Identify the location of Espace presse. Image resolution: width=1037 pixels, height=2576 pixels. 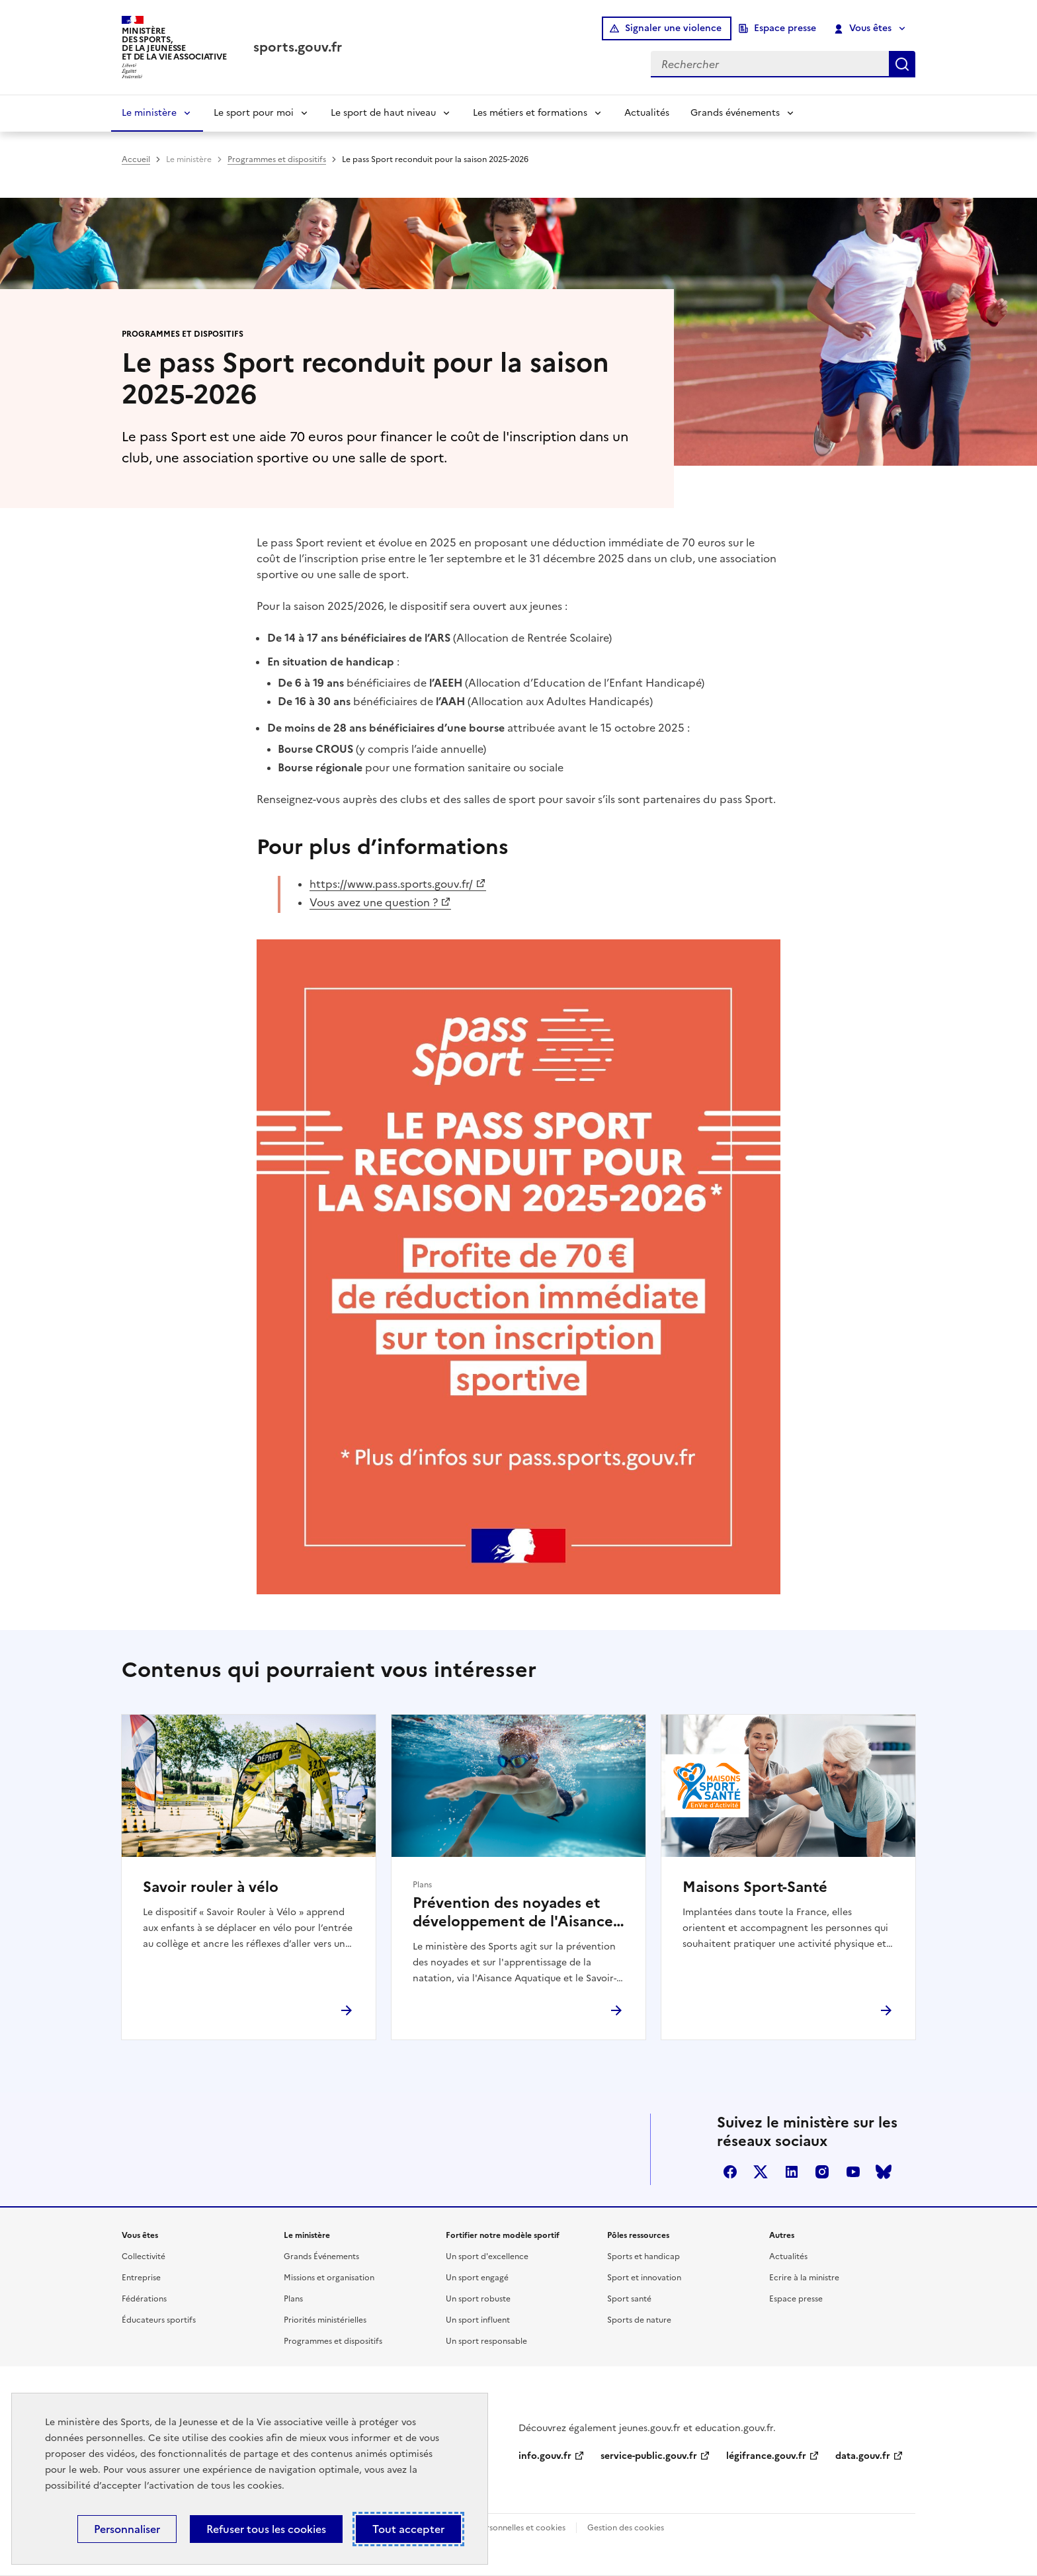
(785, 28).